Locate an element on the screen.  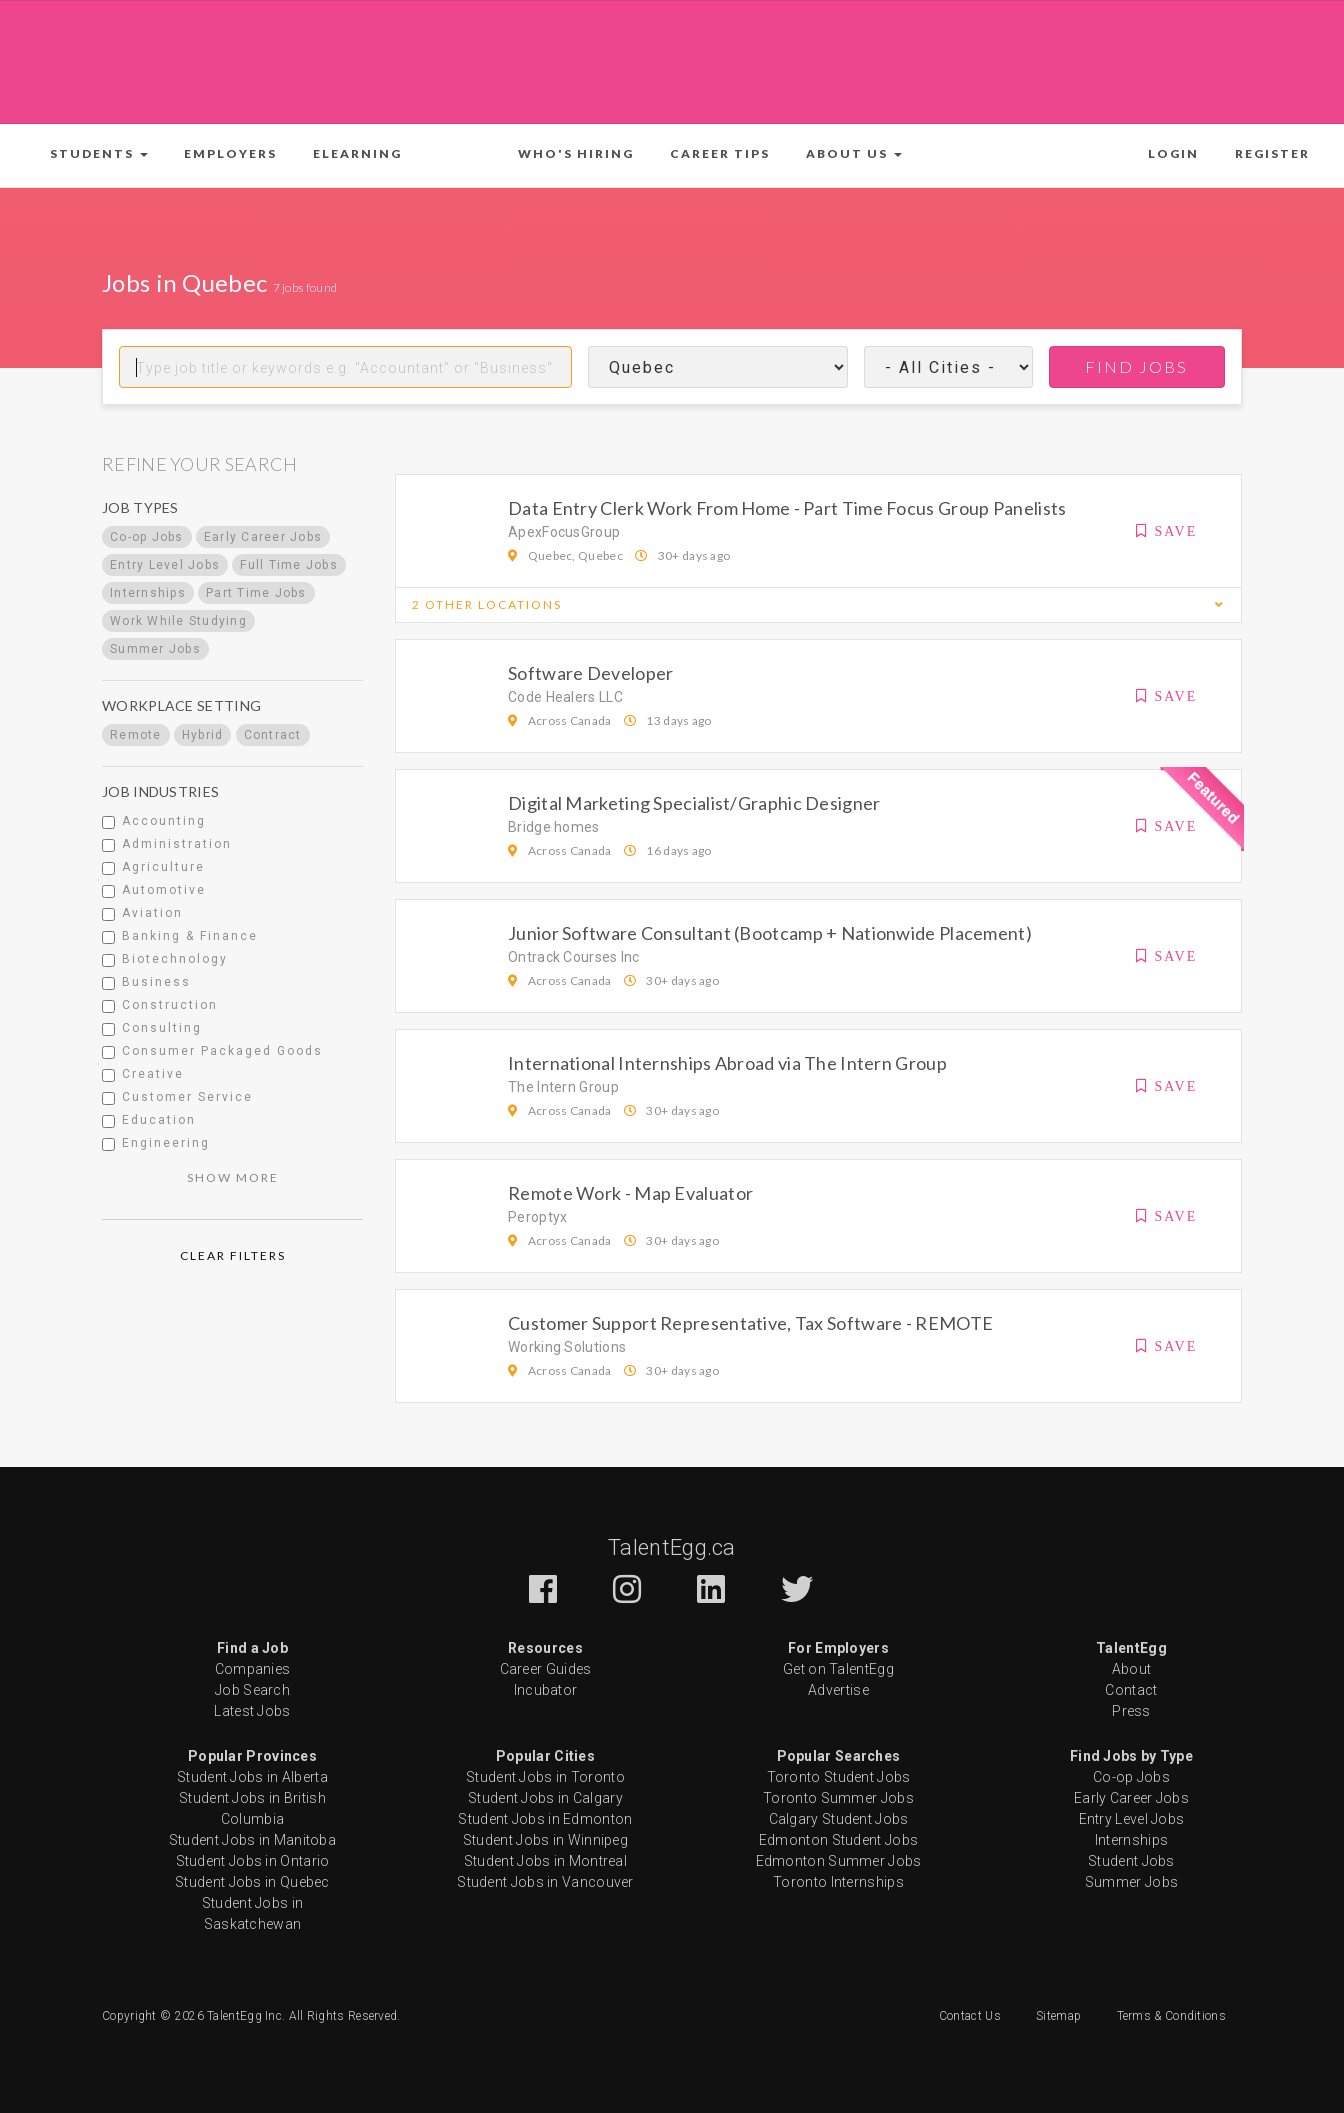
Student Jobs in Ontario is located at coordinates (253, 1861).